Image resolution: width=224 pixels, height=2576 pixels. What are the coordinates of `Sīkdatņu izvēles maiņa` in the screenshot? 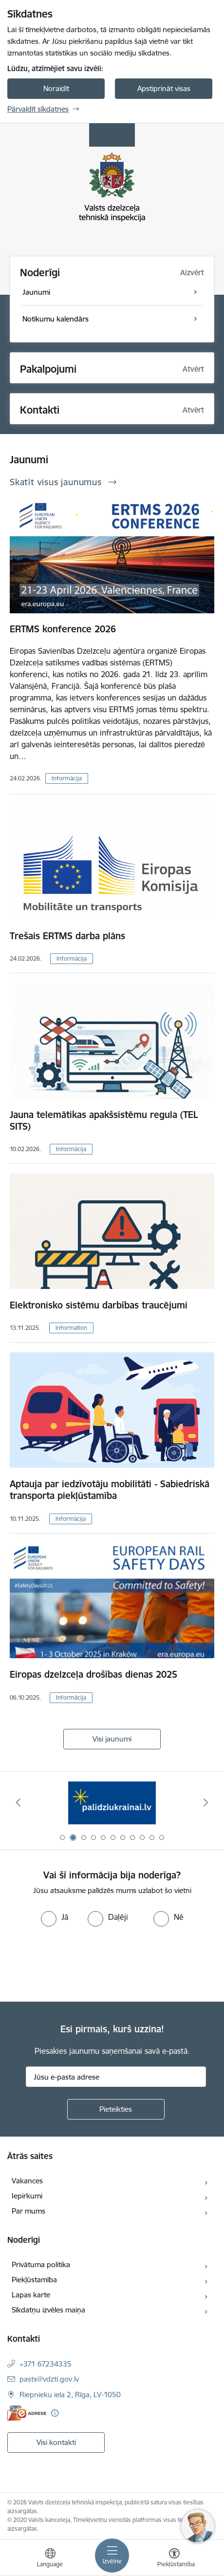 It's located at (48, 2309).